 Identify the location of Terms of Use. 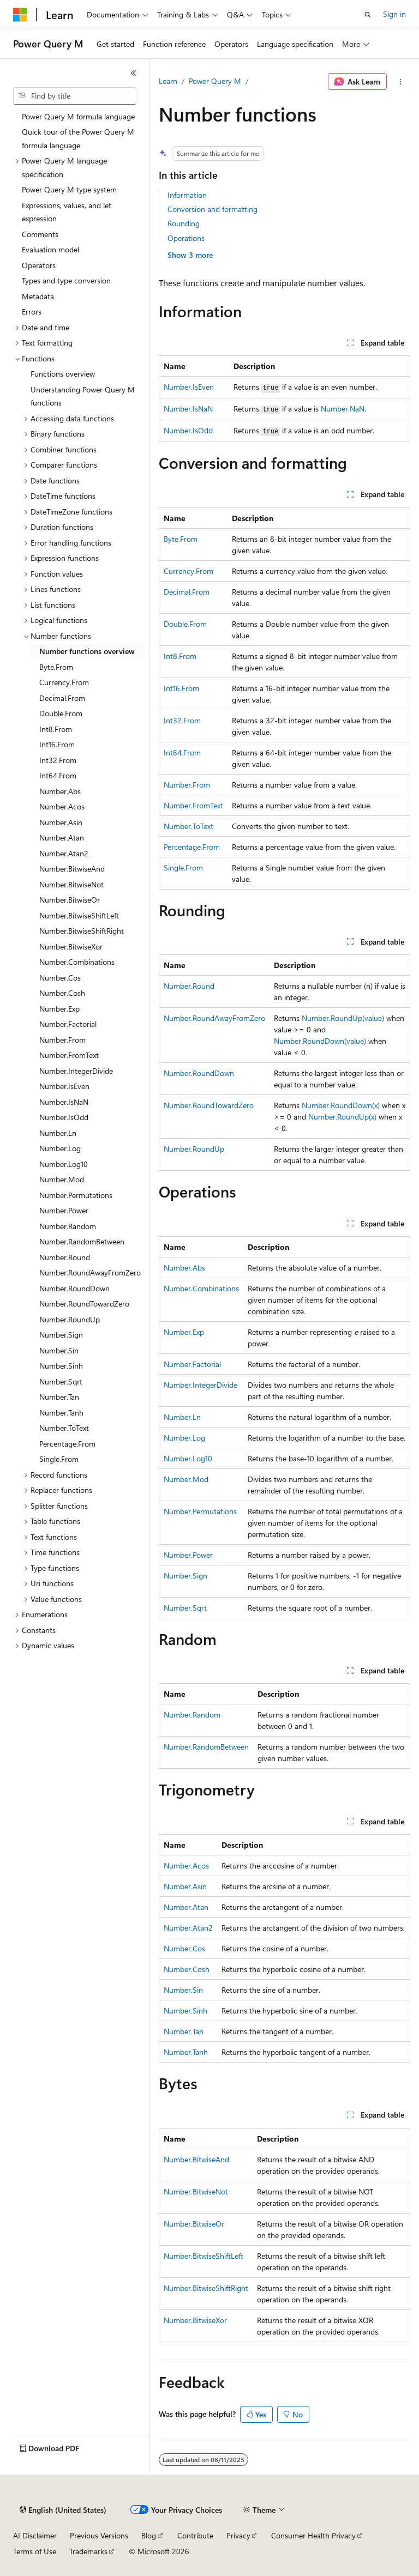
(34, 2551).